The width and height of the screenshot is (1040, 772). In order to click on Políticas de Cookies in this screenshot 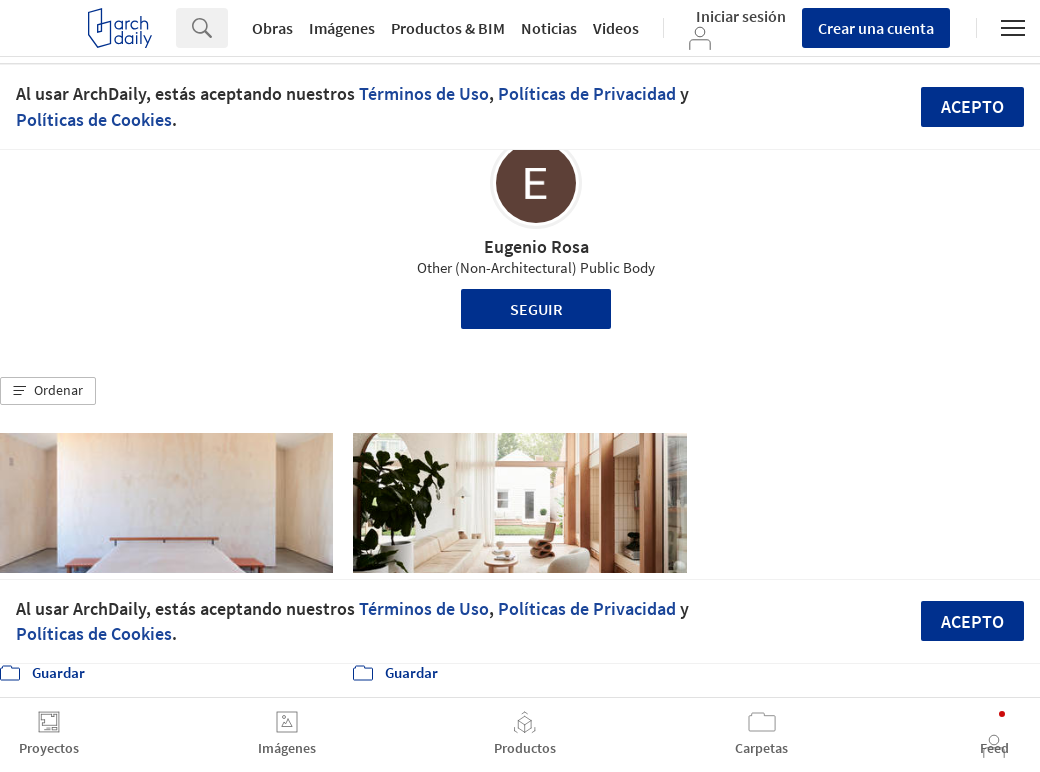, I will do `click(94, 119)`.